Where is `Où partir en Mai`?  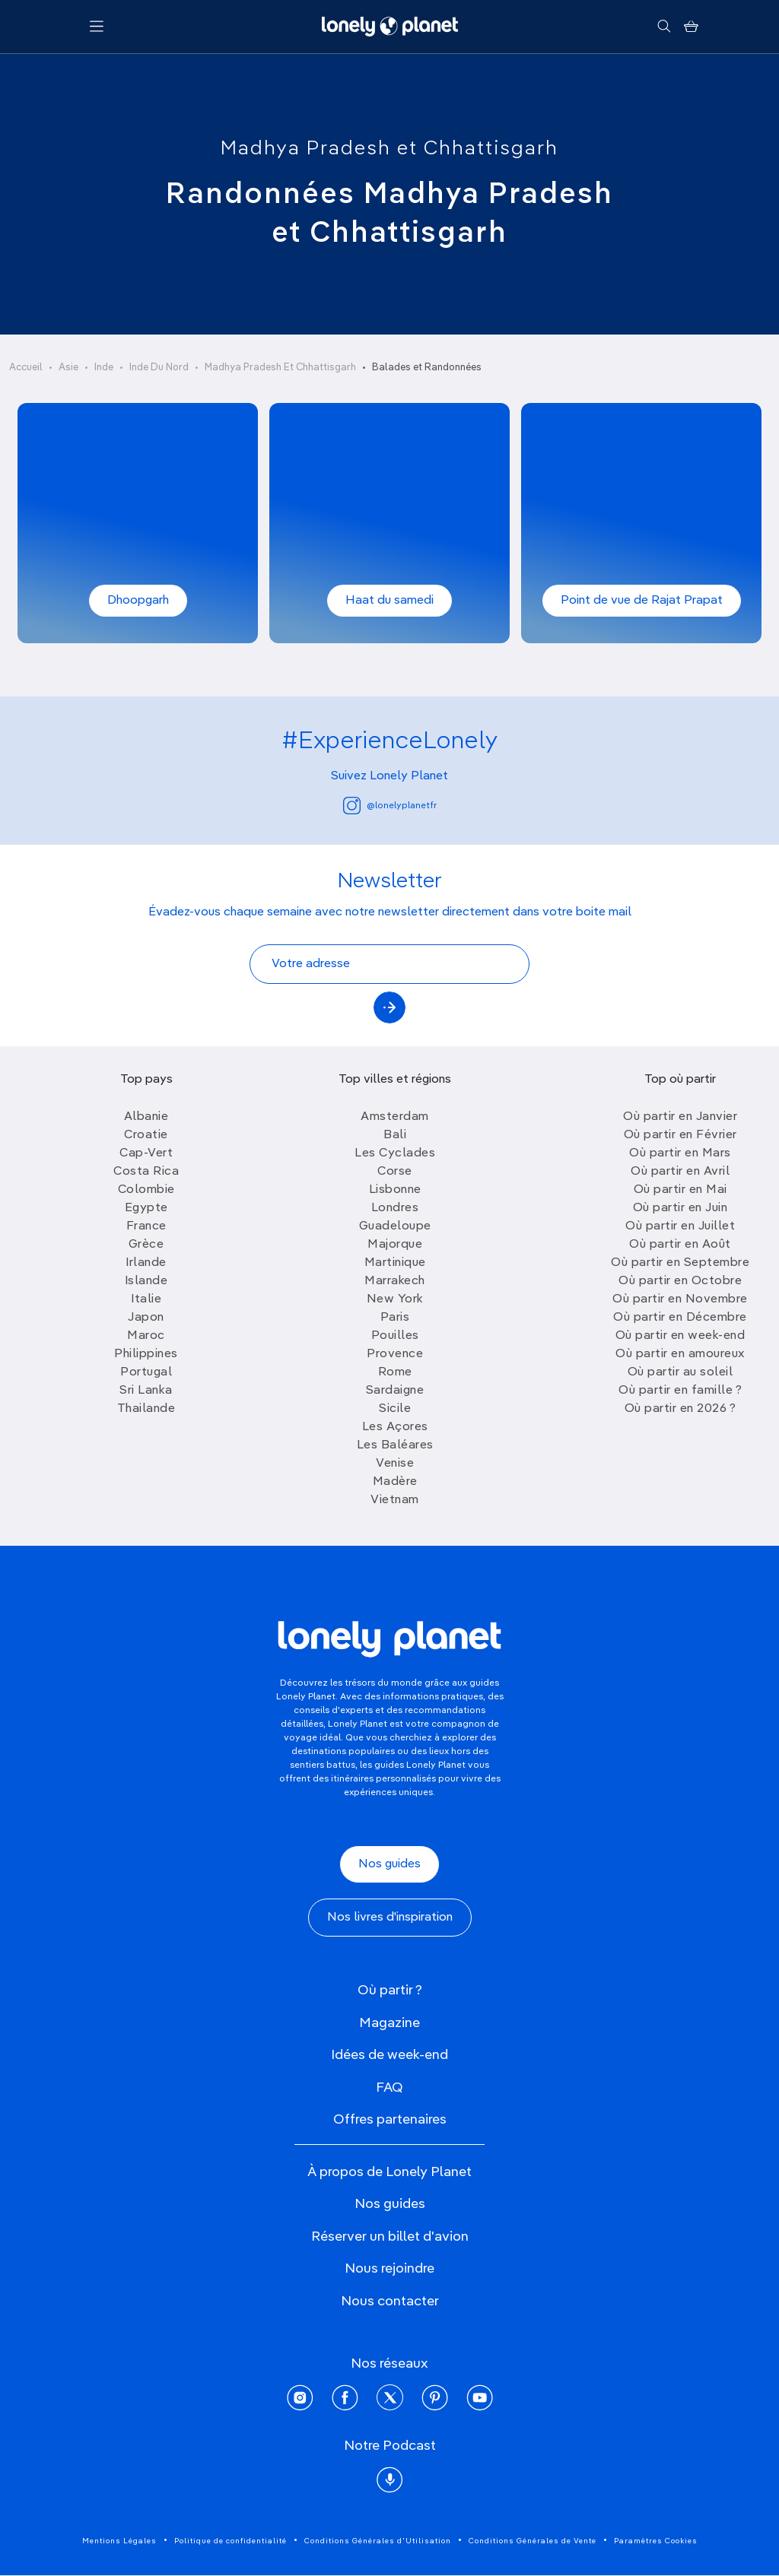
Où partir en Mai is located at coordinates (680, 1190).